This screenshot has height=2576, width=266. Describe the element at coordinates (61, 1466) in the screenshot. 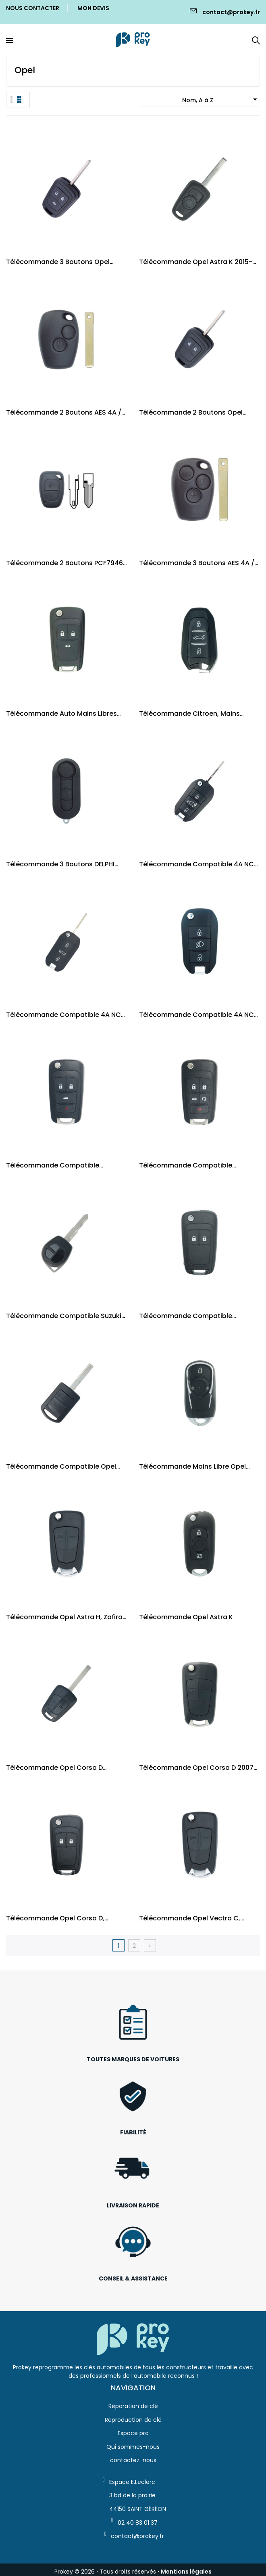

I see `Télécommande compatible Opel Corsa, Combo,...` at that location.